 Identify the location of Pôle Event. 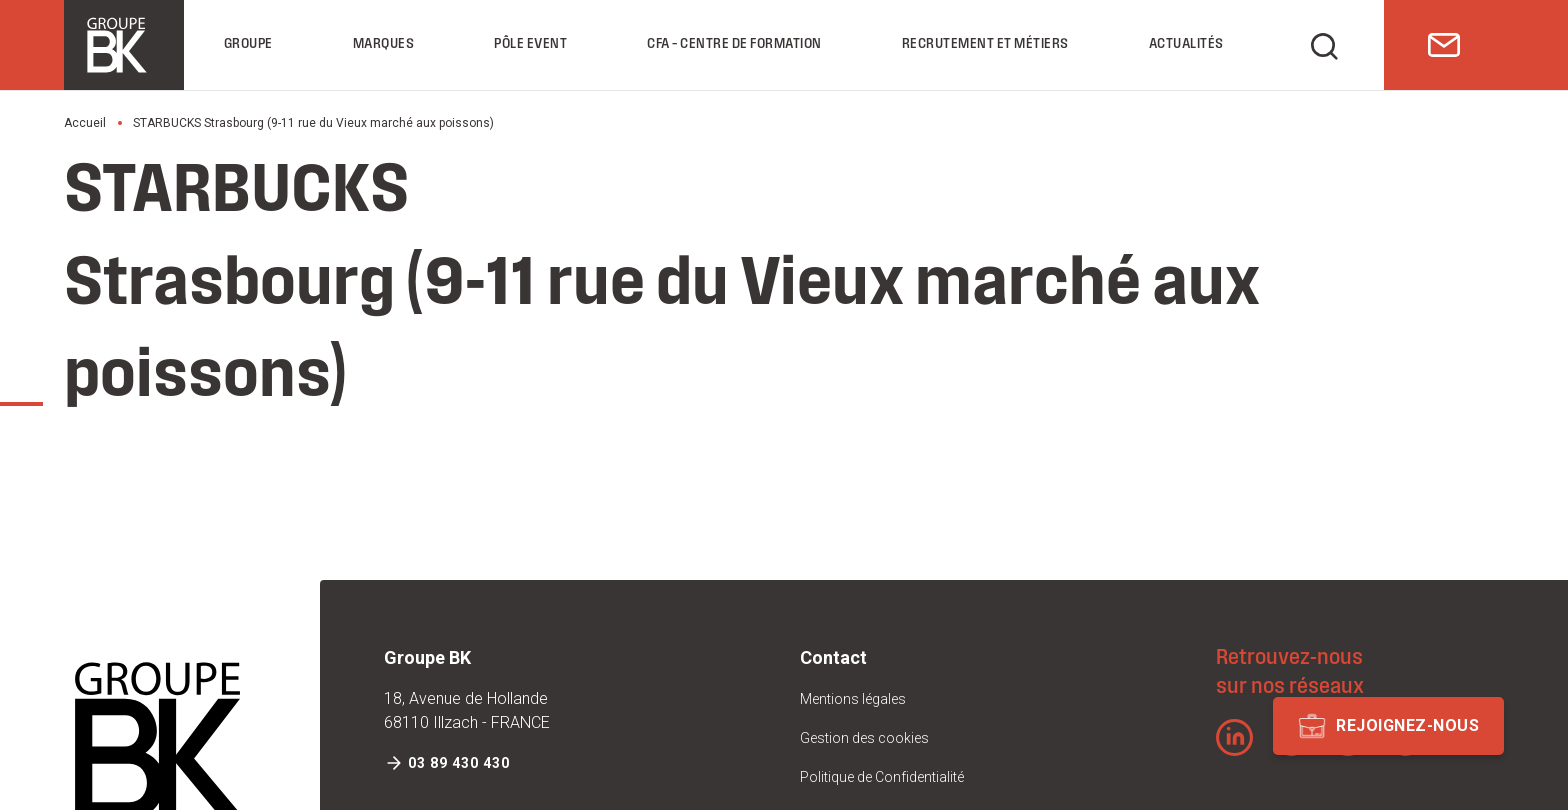
(530, 44).